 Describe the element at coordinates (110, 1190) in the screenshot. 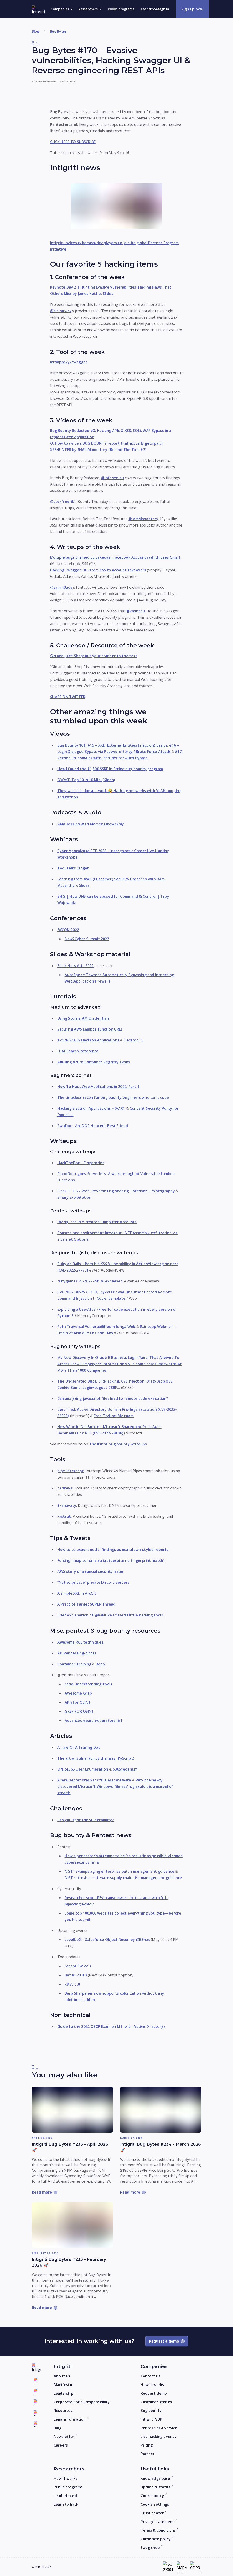

I see `Reverse Engineering` at that location.